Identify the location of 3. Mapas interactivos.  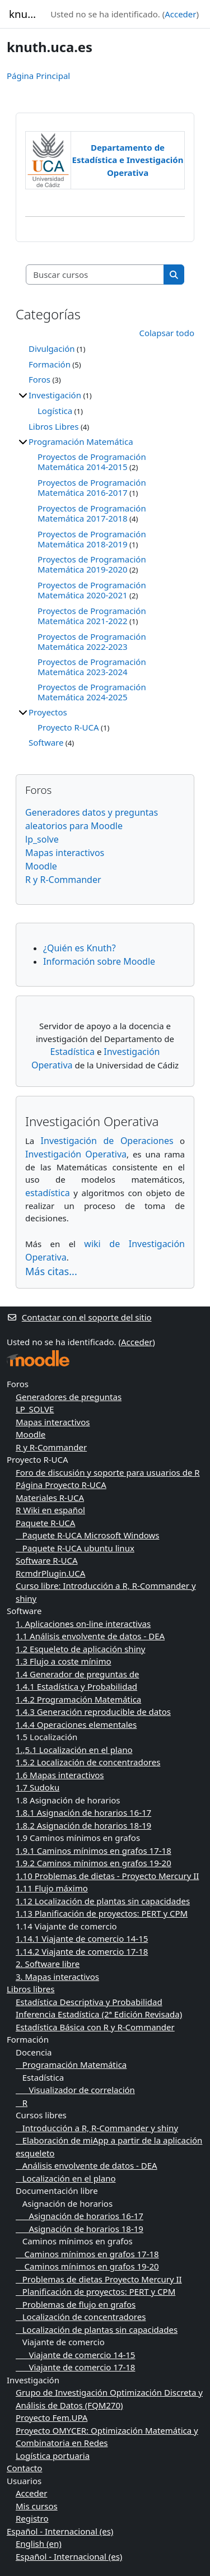
(57, 1976).